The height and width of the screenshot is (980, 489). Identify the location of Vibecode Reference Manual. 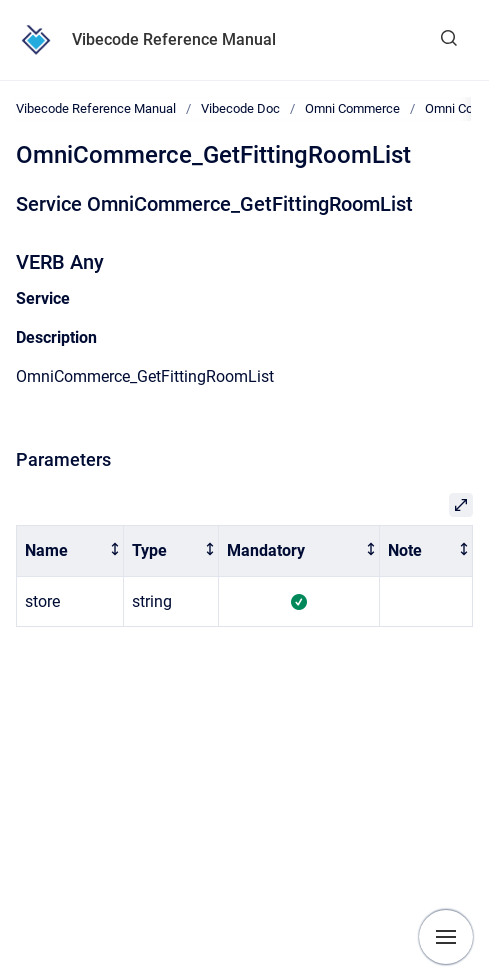
(174, 39).